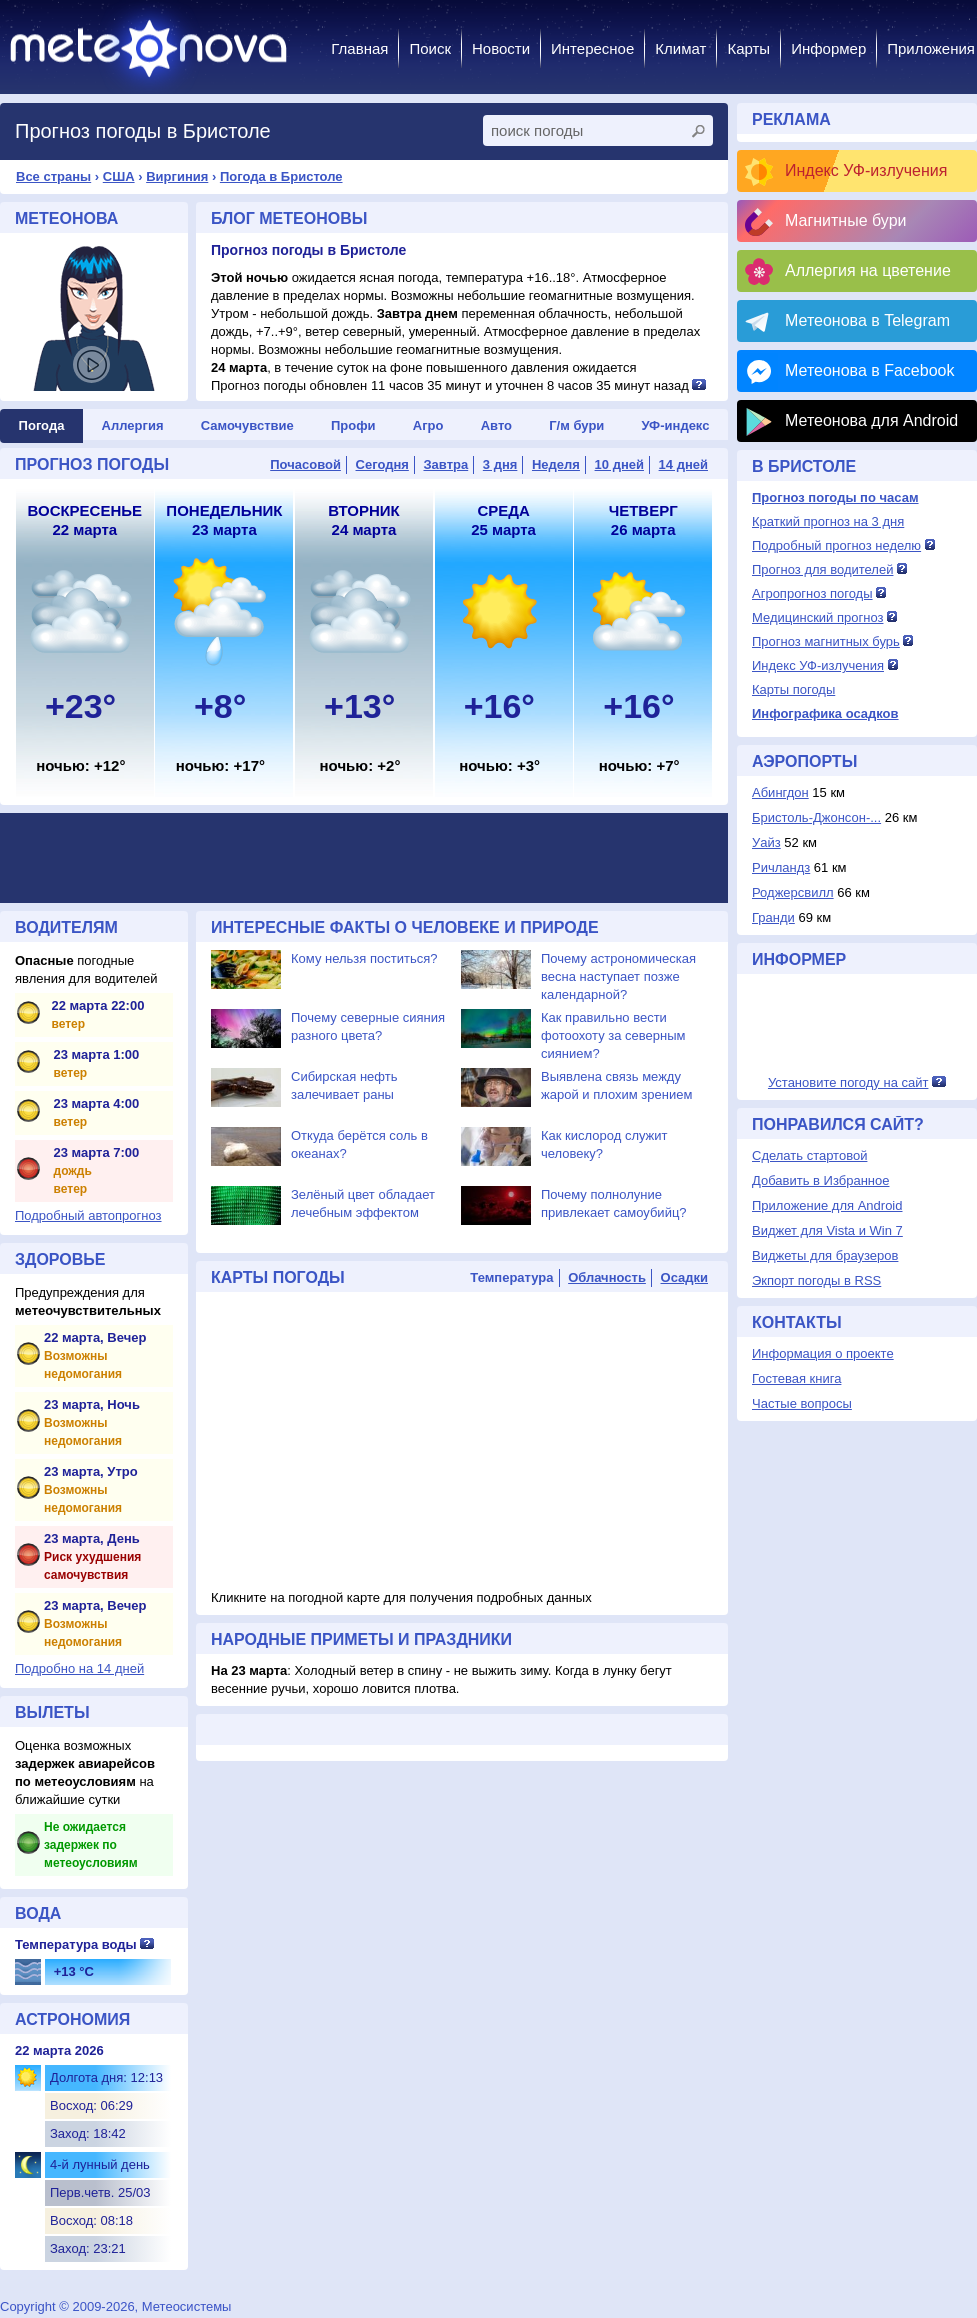  Describe the element at coordinates (812, 593) in the screenshot. I see `Агропрогноз погоды` at that location.